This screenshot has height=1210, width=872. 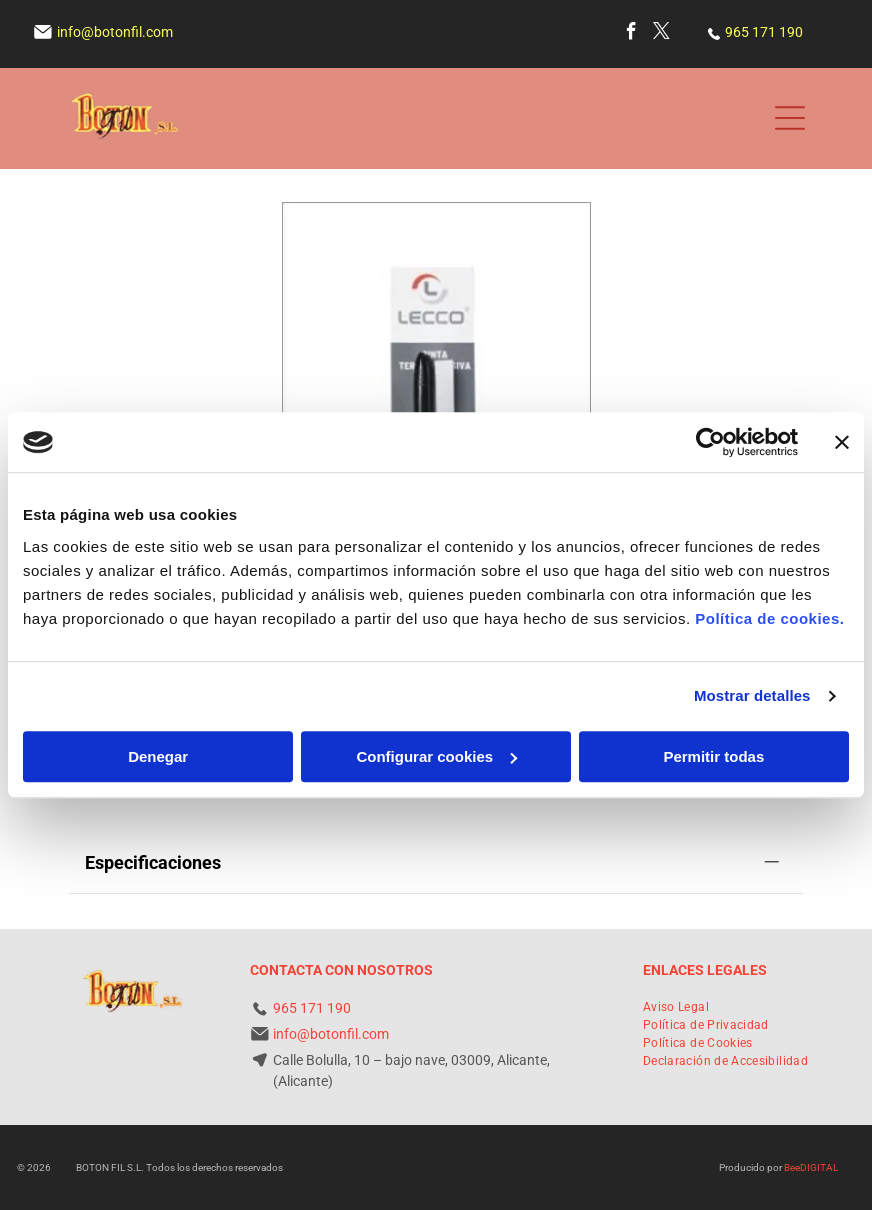 I want to click on [twitter], so click(x=661, y=34).